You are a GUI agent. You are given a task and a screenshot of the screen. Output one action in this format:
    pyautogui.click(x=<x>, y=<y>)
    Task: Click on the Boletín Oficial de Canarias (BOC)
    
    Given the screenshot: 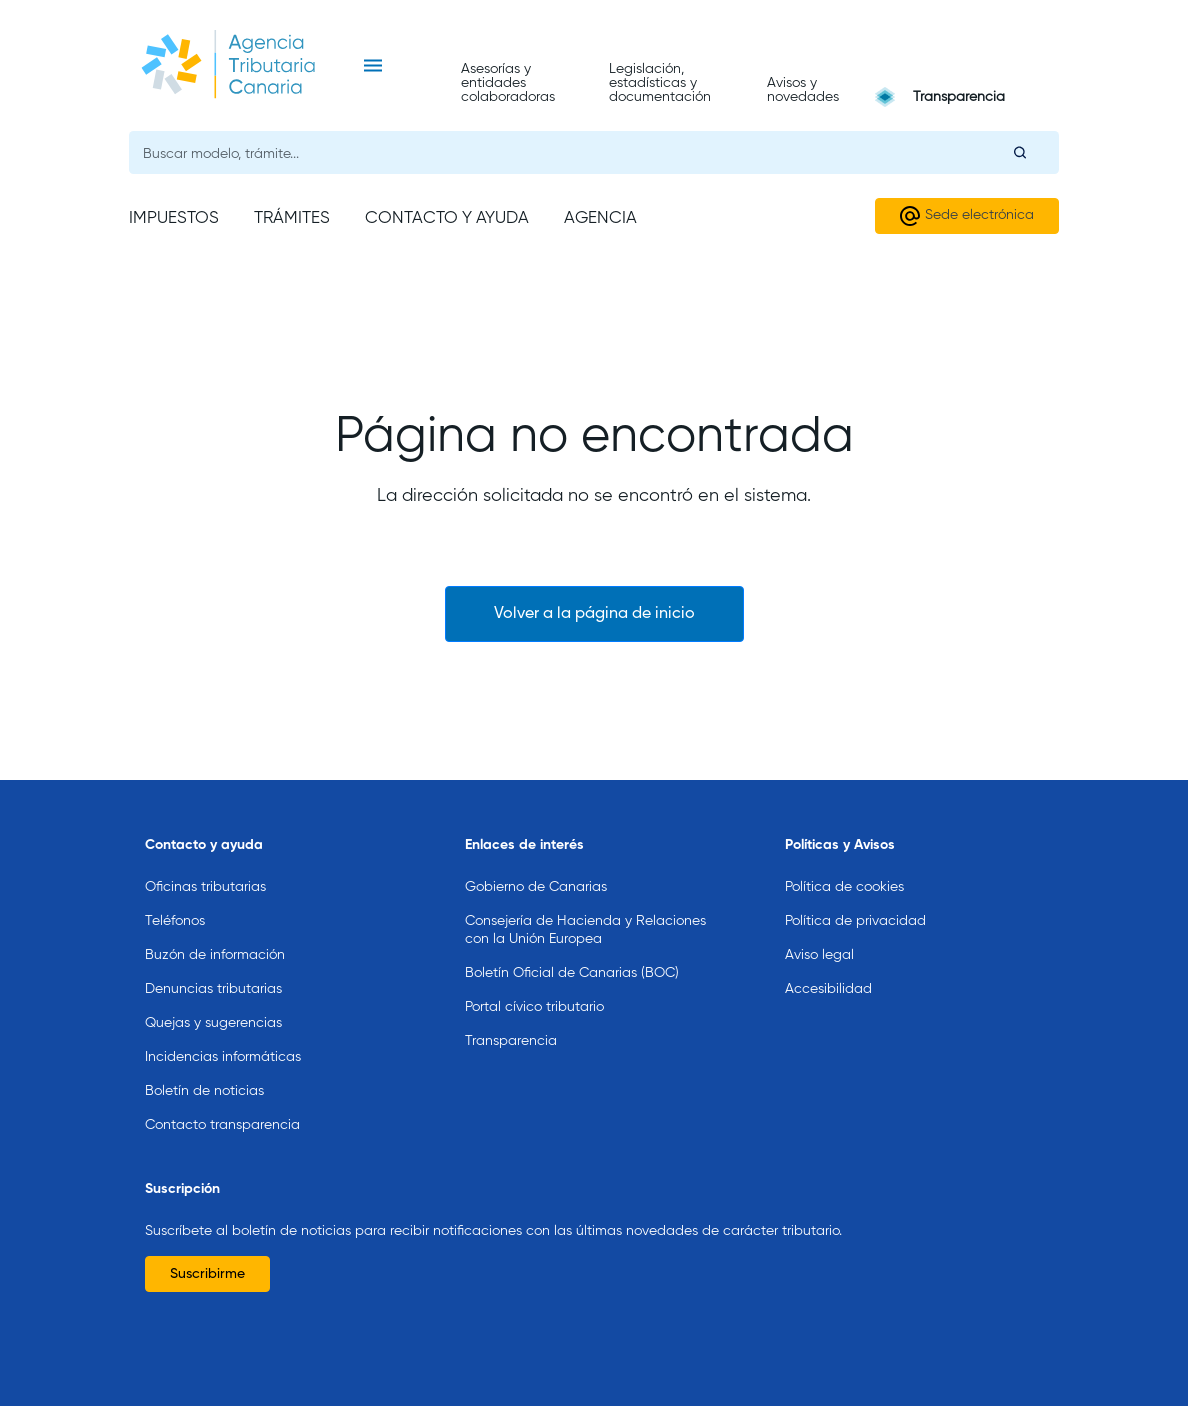 What is the action you would take?
    pyautogui.click(x=572, y=943)
    